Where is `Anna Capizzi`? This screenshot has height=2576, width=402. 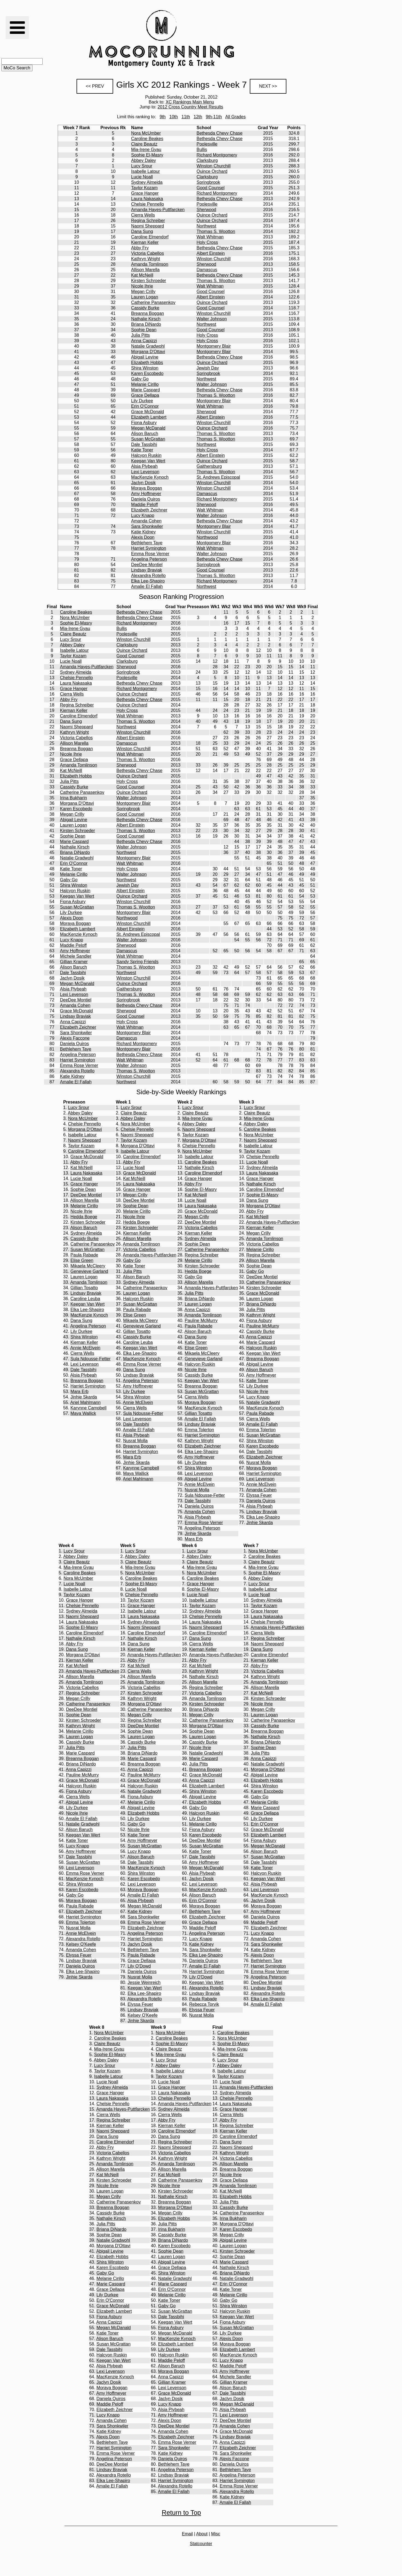
Anna Capizzi is located at coordinates (144, 340).